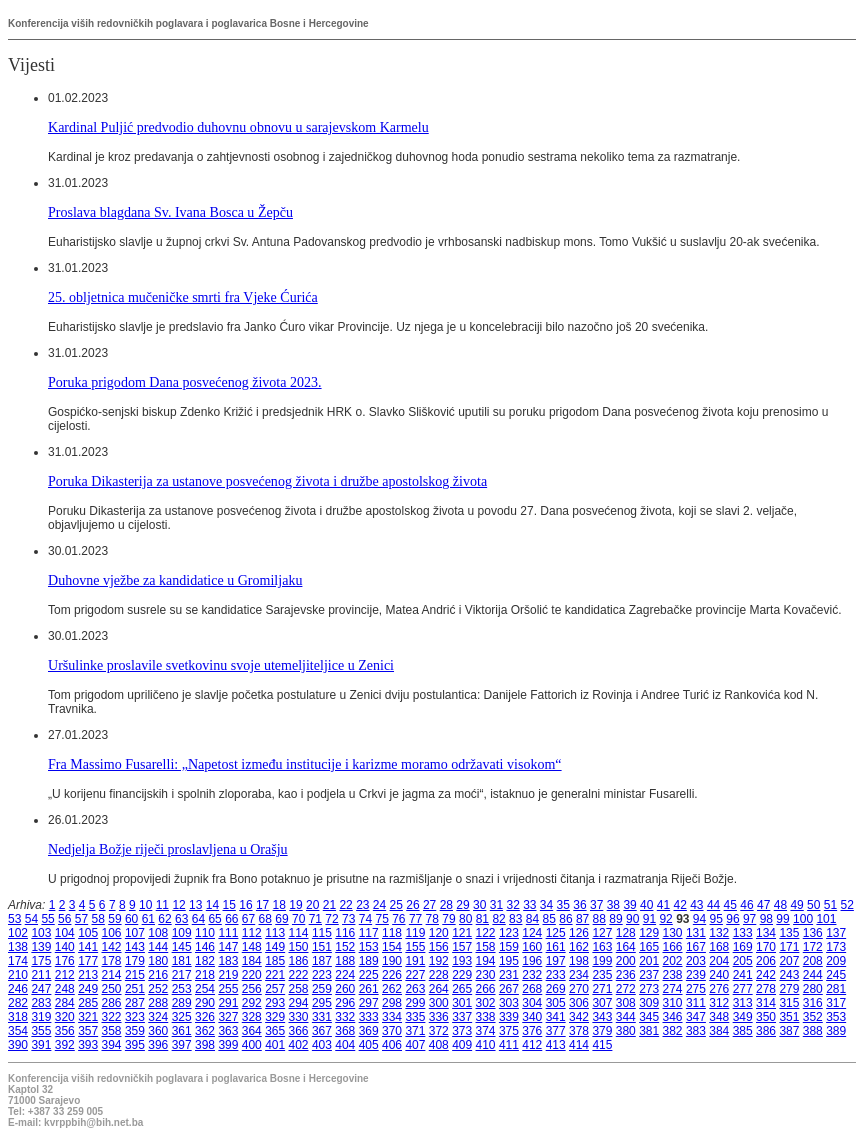 This screenshot has width=864, height=1138. What do you see at coordinates (556, 1045) in the screenshot?
I see `413` at bounding box center [556, 1045].